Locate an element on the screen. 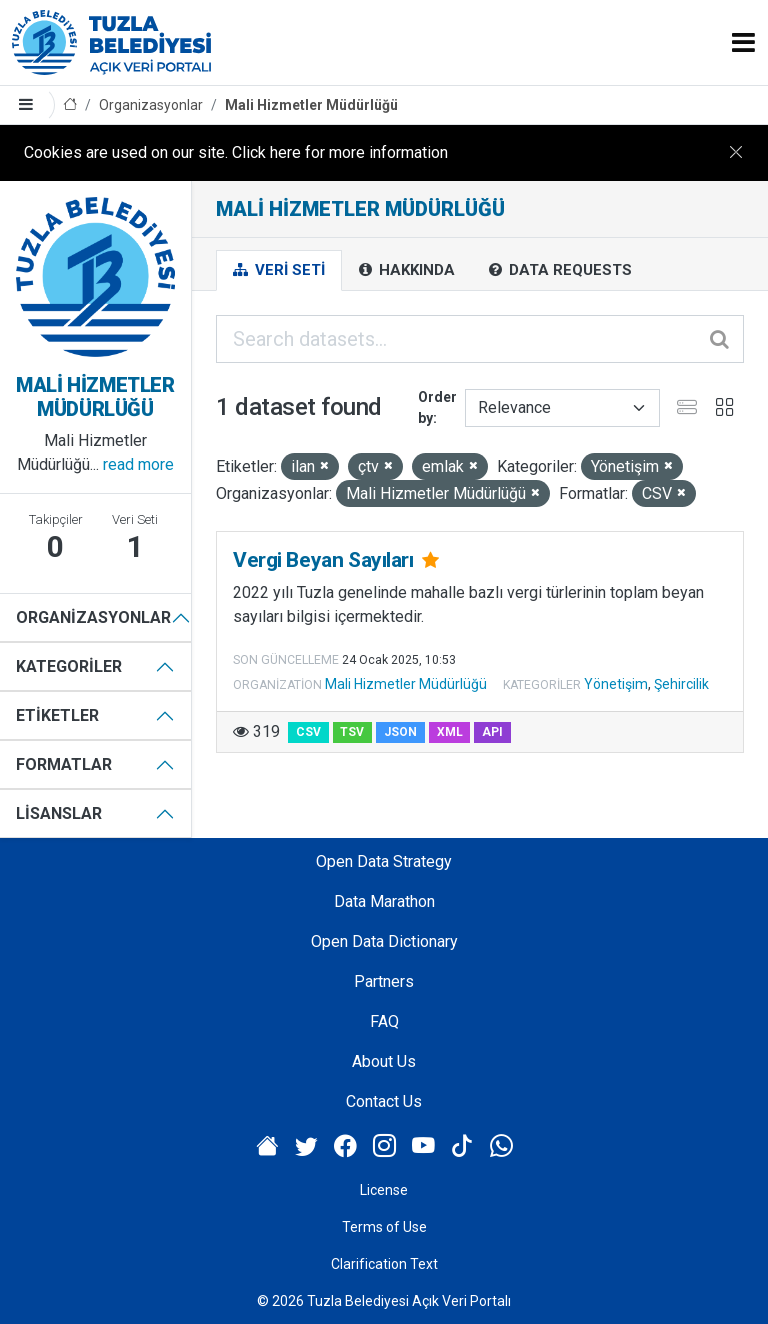 Image resolution: width=768 pixels, height=1324 pixels. FAQ is located at coordinates (384, 1021).